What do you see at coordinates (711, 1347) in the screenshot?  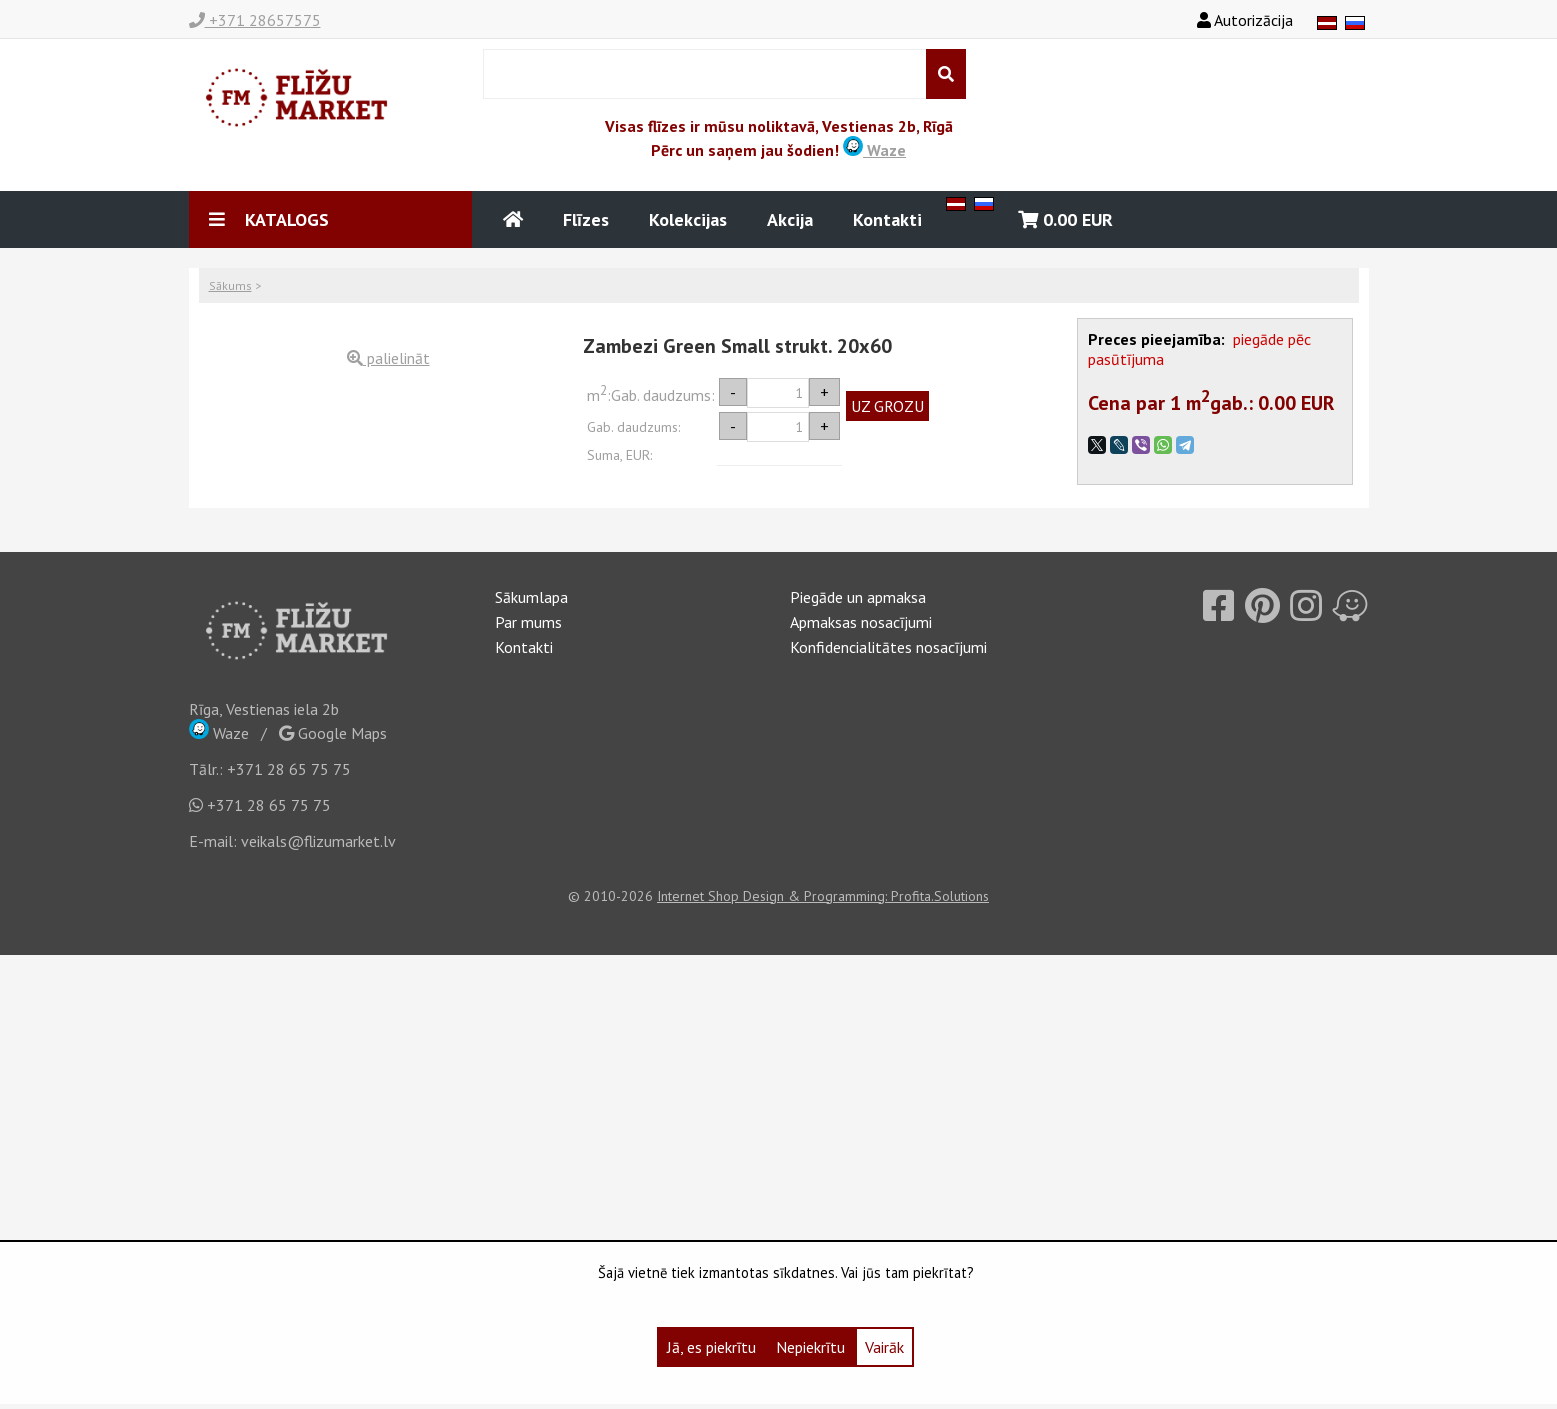 I see `Jā, es piekrītu` at bounding box center [711, 1347].